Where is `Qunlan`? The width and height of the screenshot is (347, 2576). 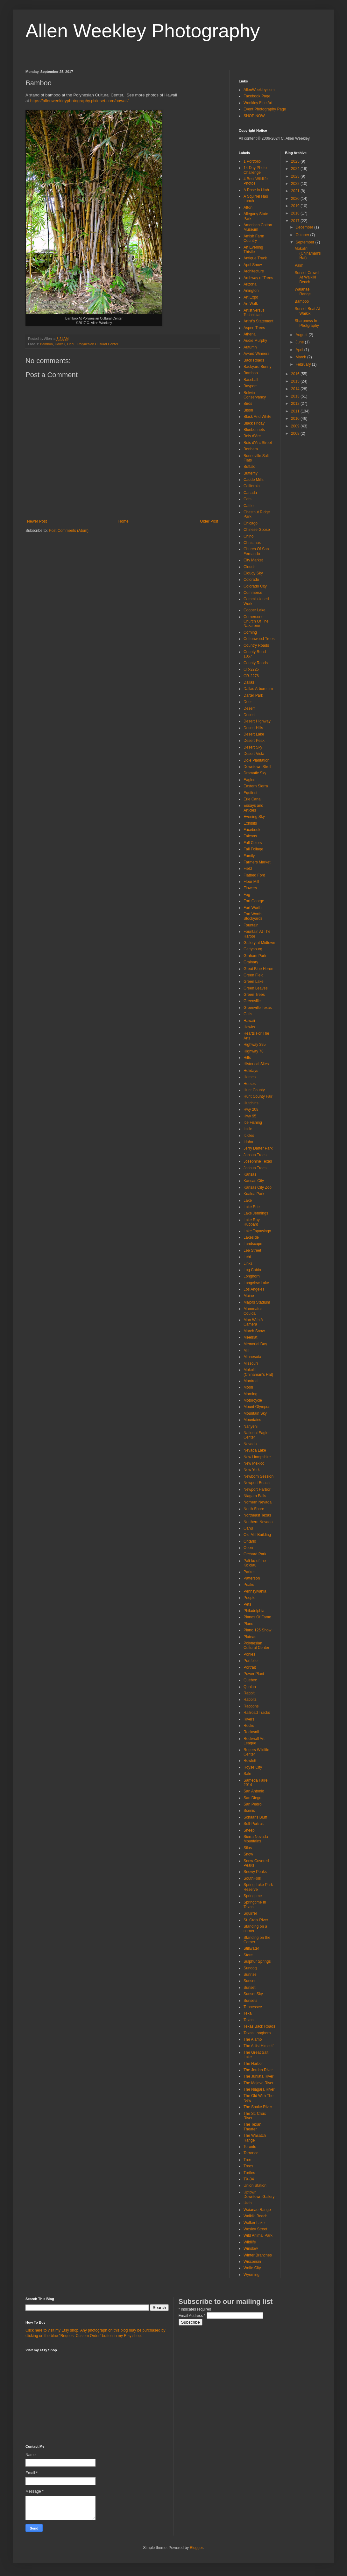 Qunlan is located at coordinates (250, 1687).